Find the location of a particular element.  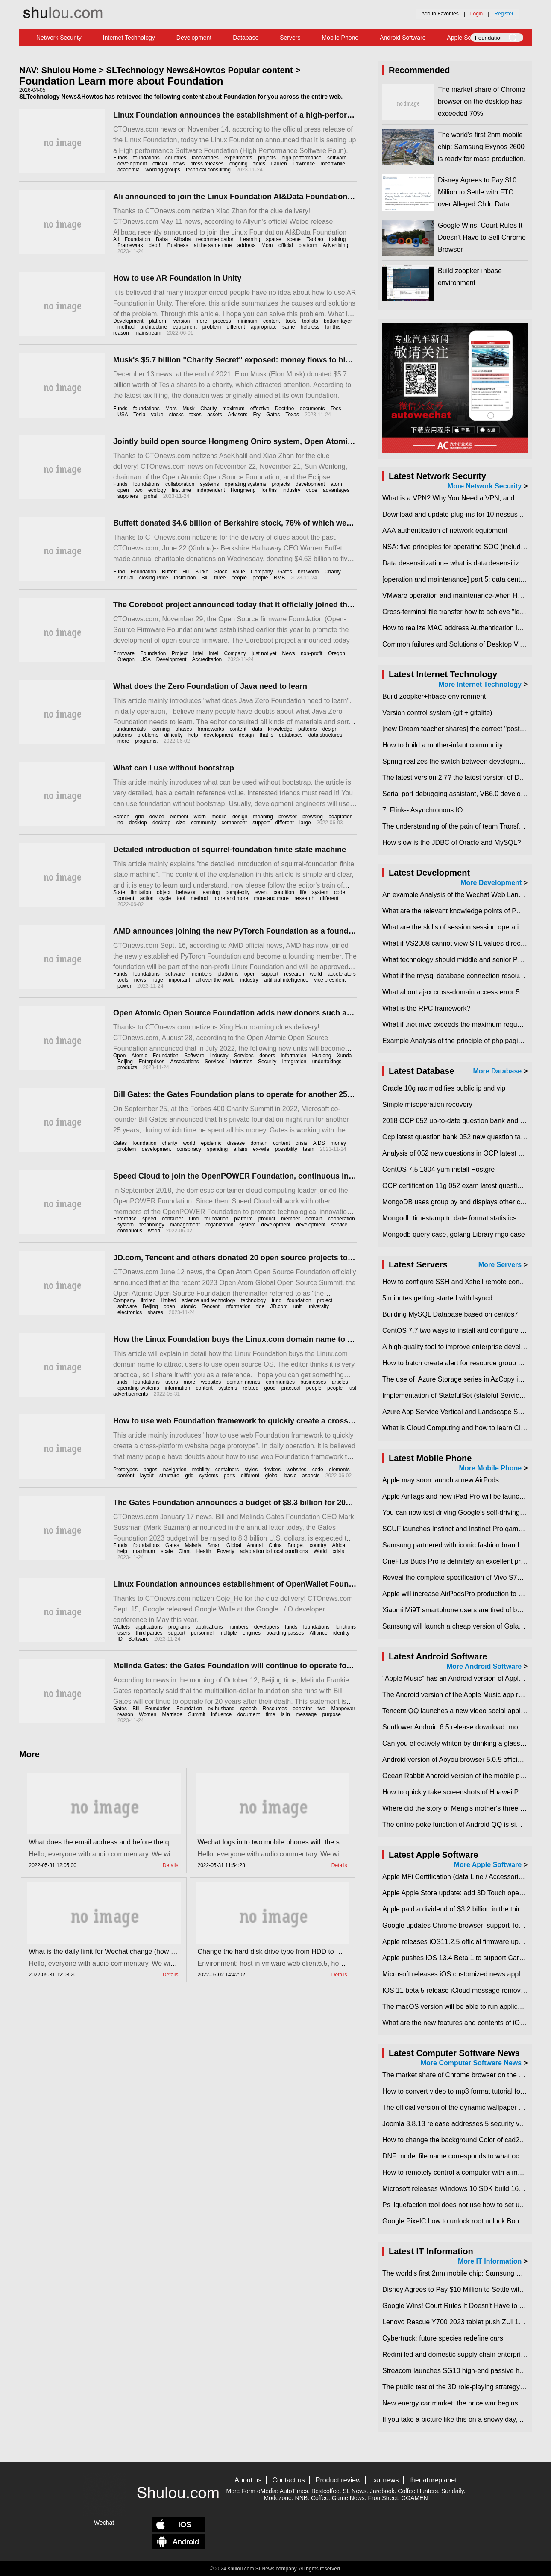

meanwhile is located at coordinates (332, 164).